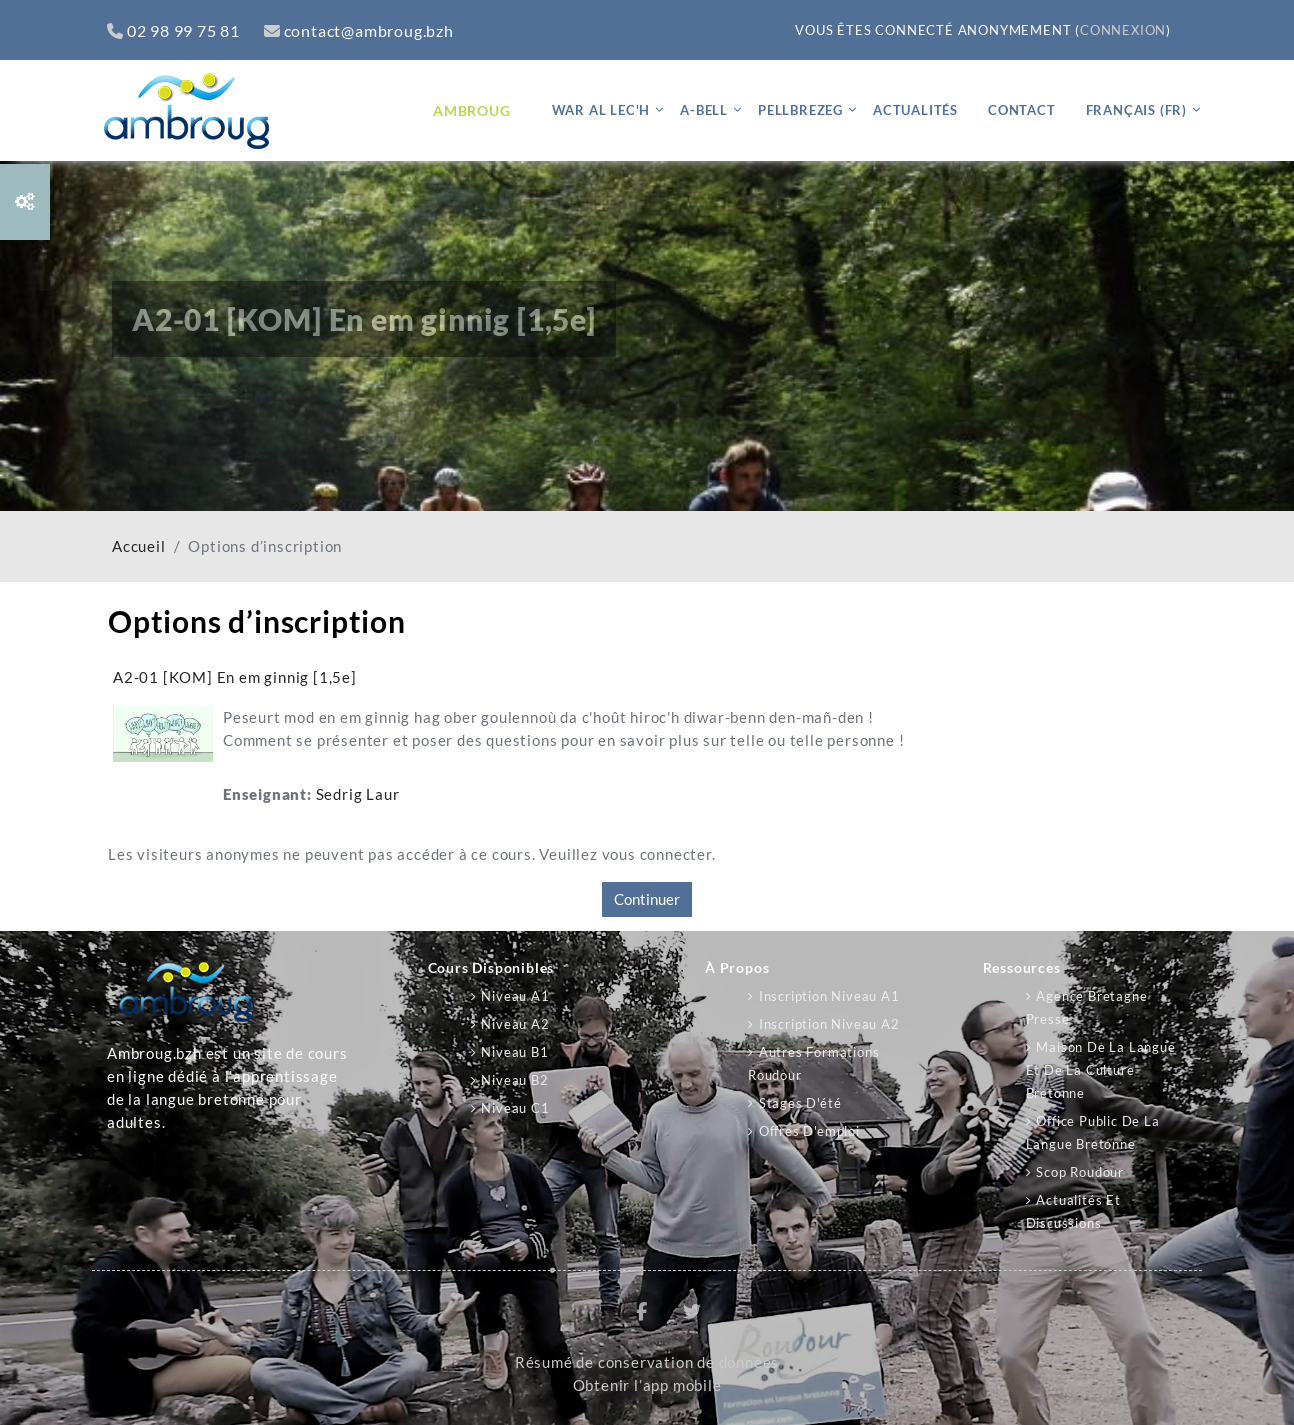 The image size is (1294, 1425). I want to click on Maison de la langue et de la culture bretonne, so click(1101, 1070).